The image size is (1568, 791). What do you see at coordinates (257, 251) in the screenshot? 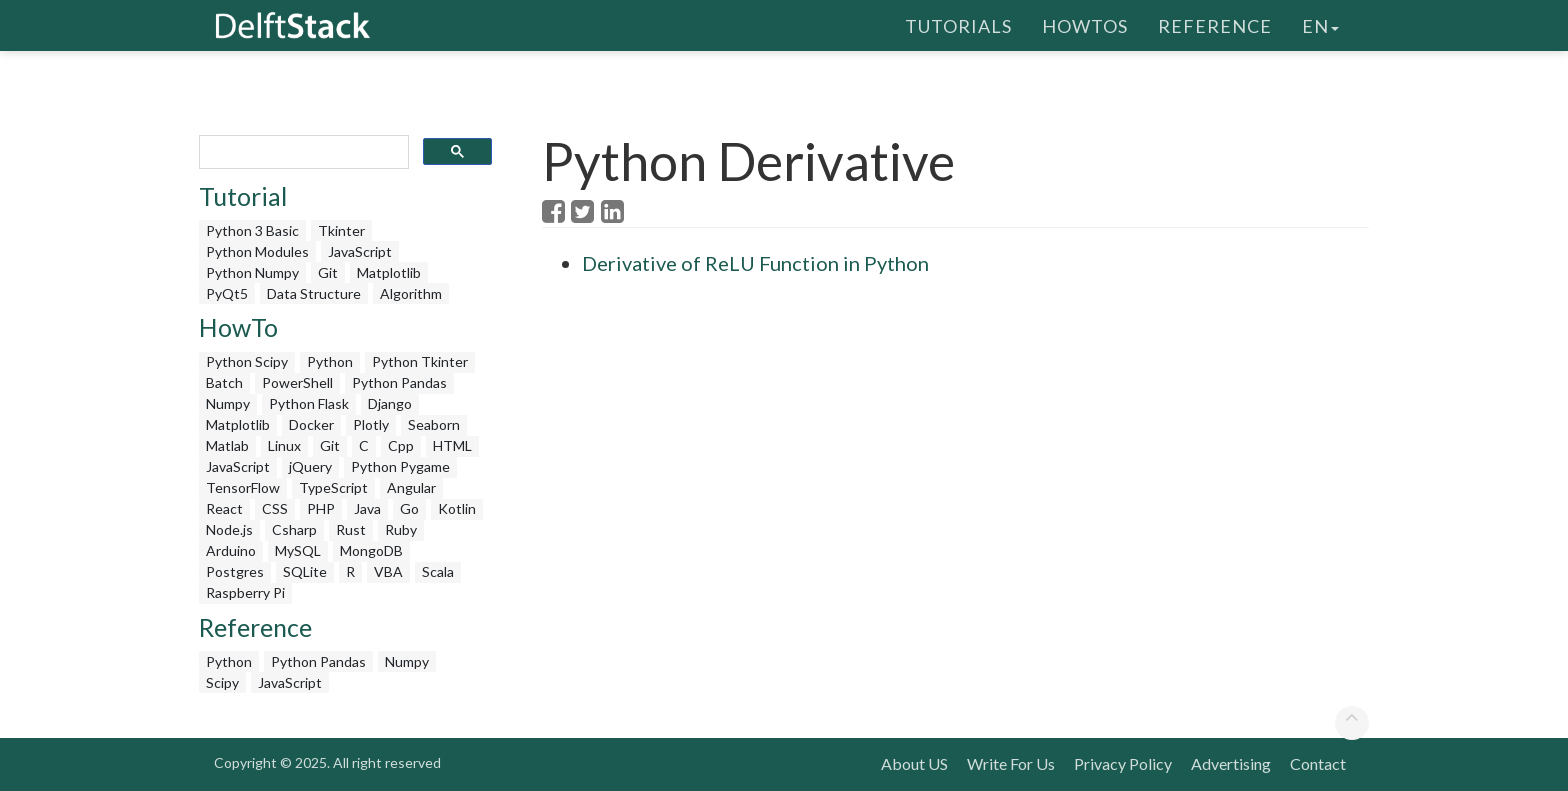
I see `Python Modules` at bounding box center [257, 251].